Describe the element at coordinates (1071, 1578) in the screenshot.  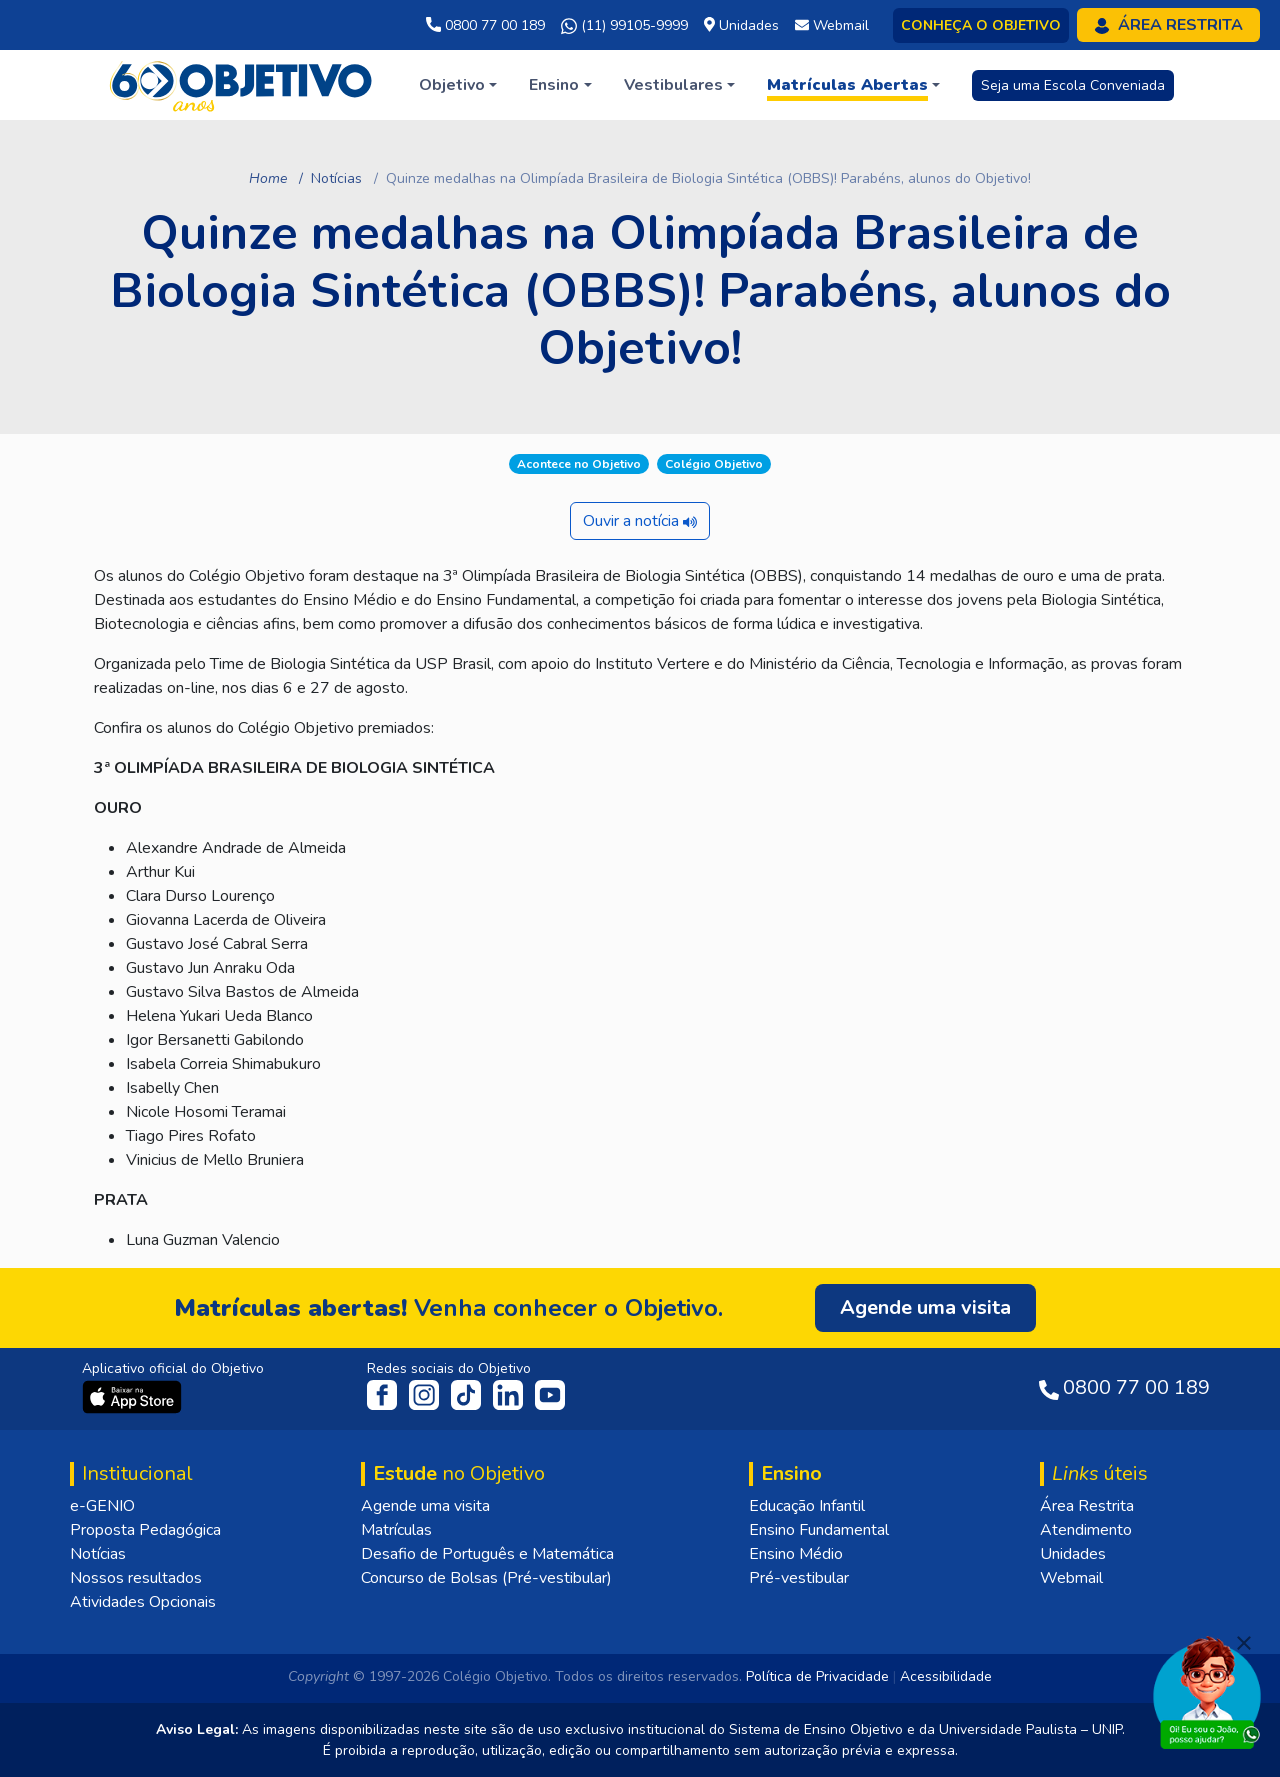
I see `Webmail` at that location.